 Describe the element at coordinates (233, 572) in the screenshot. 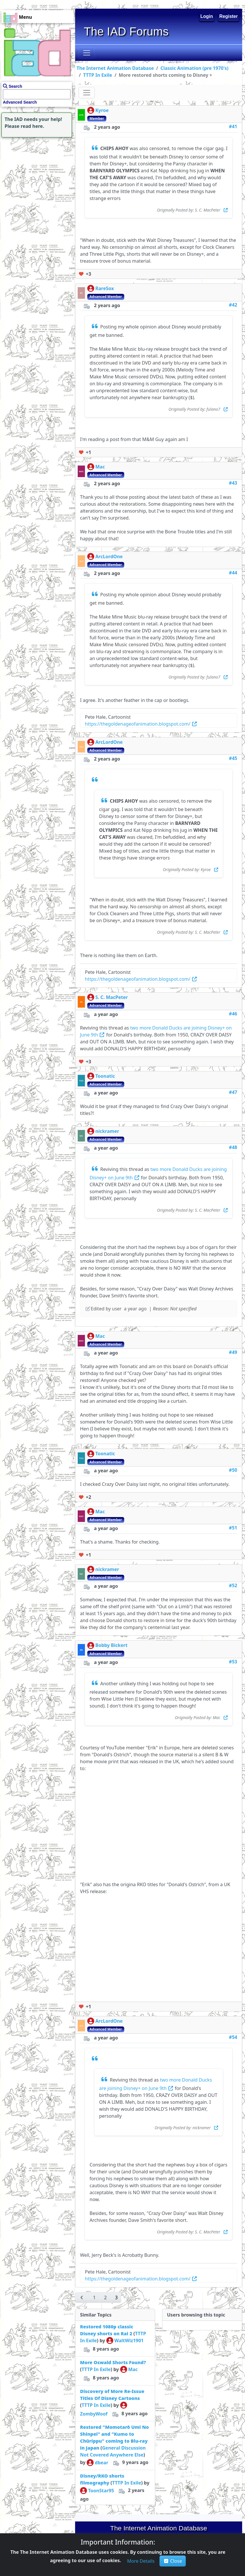

I see `#44` at that location.